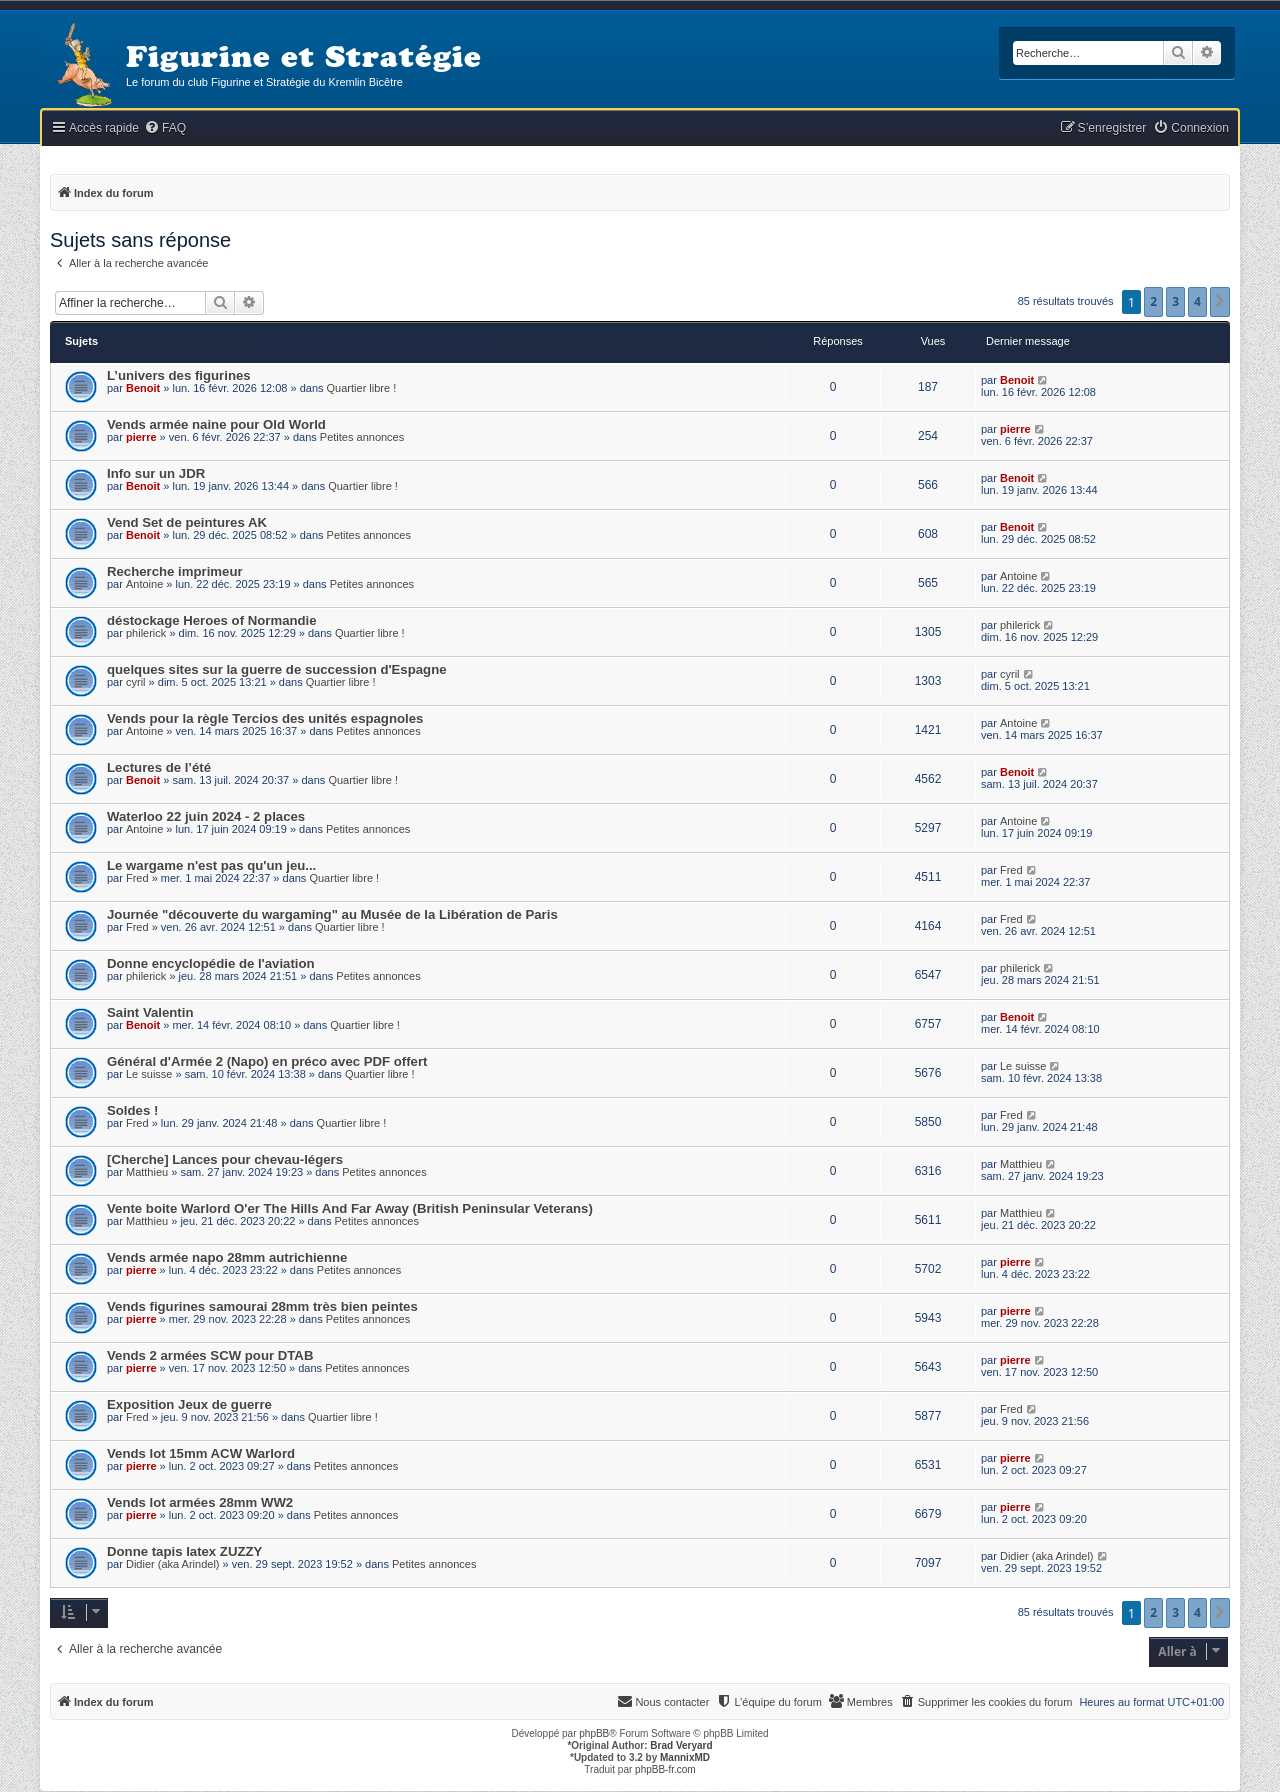 The width and height of the screenshot is (1280, 1792). What do you see at coordinates (201, 1453) in the screenshot?
I see `Vends lot 15mm ACW Warlord` at bounding box center [201, 1453].